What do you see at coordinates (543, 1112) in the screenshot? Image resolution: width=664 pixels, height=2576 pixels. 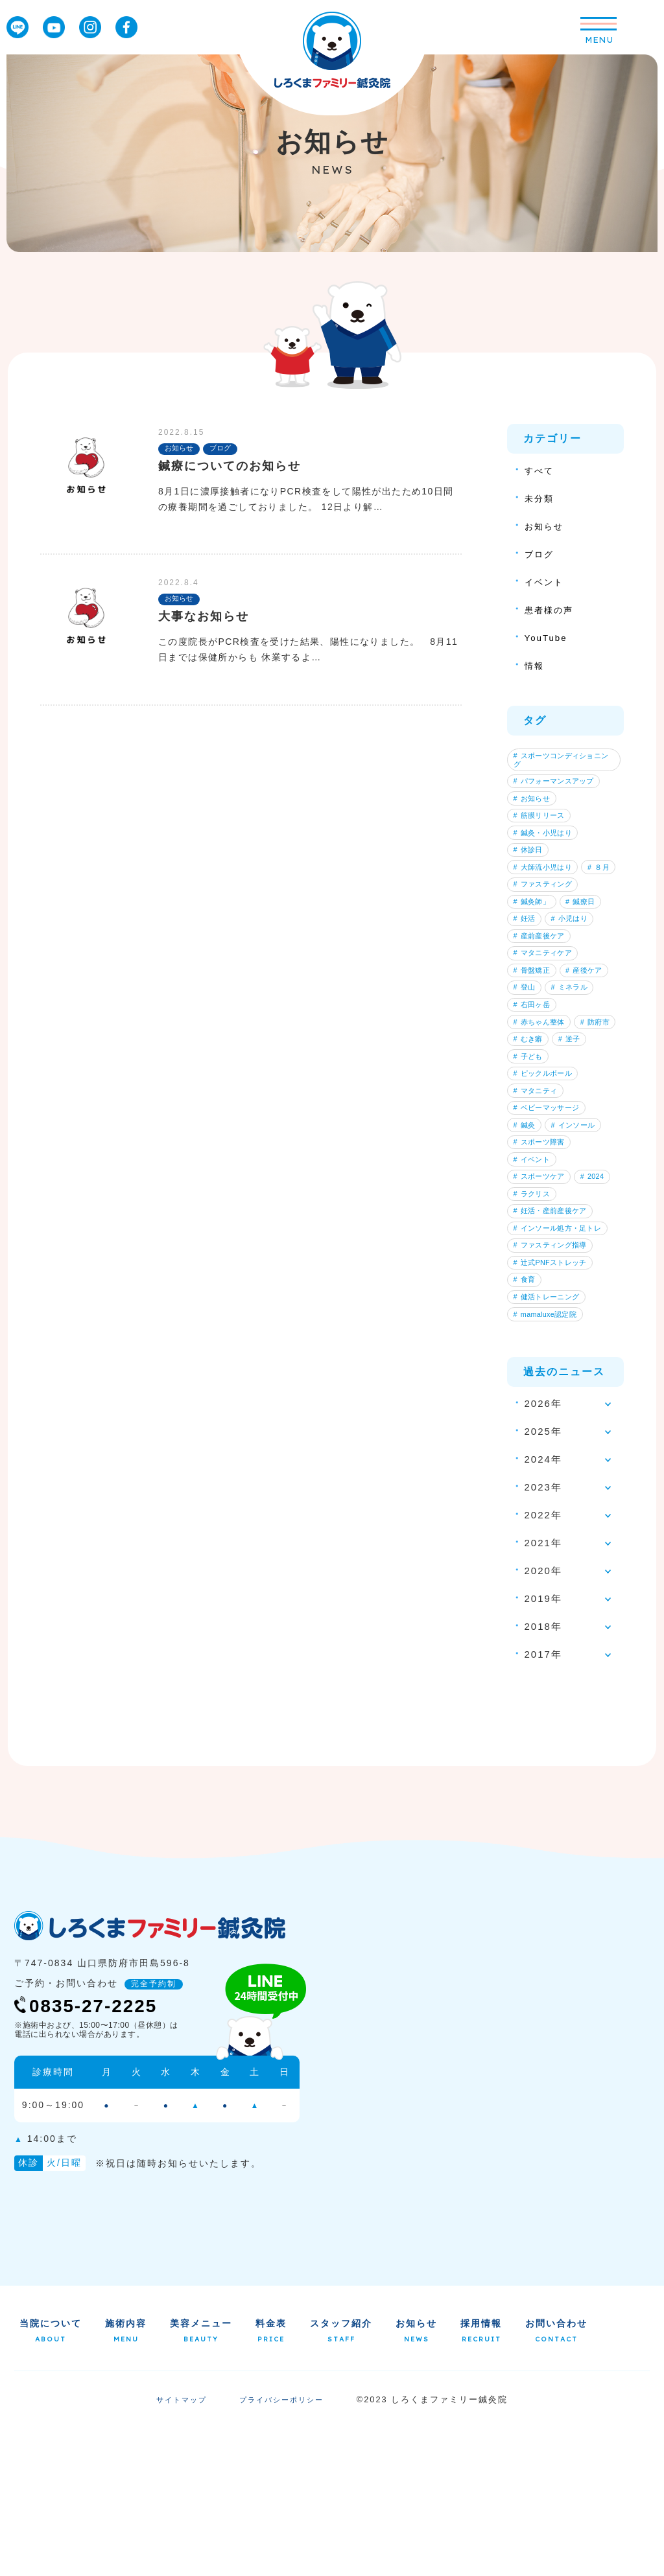 I see `赤ちゃん整体` at bounding box center [543, 1112].